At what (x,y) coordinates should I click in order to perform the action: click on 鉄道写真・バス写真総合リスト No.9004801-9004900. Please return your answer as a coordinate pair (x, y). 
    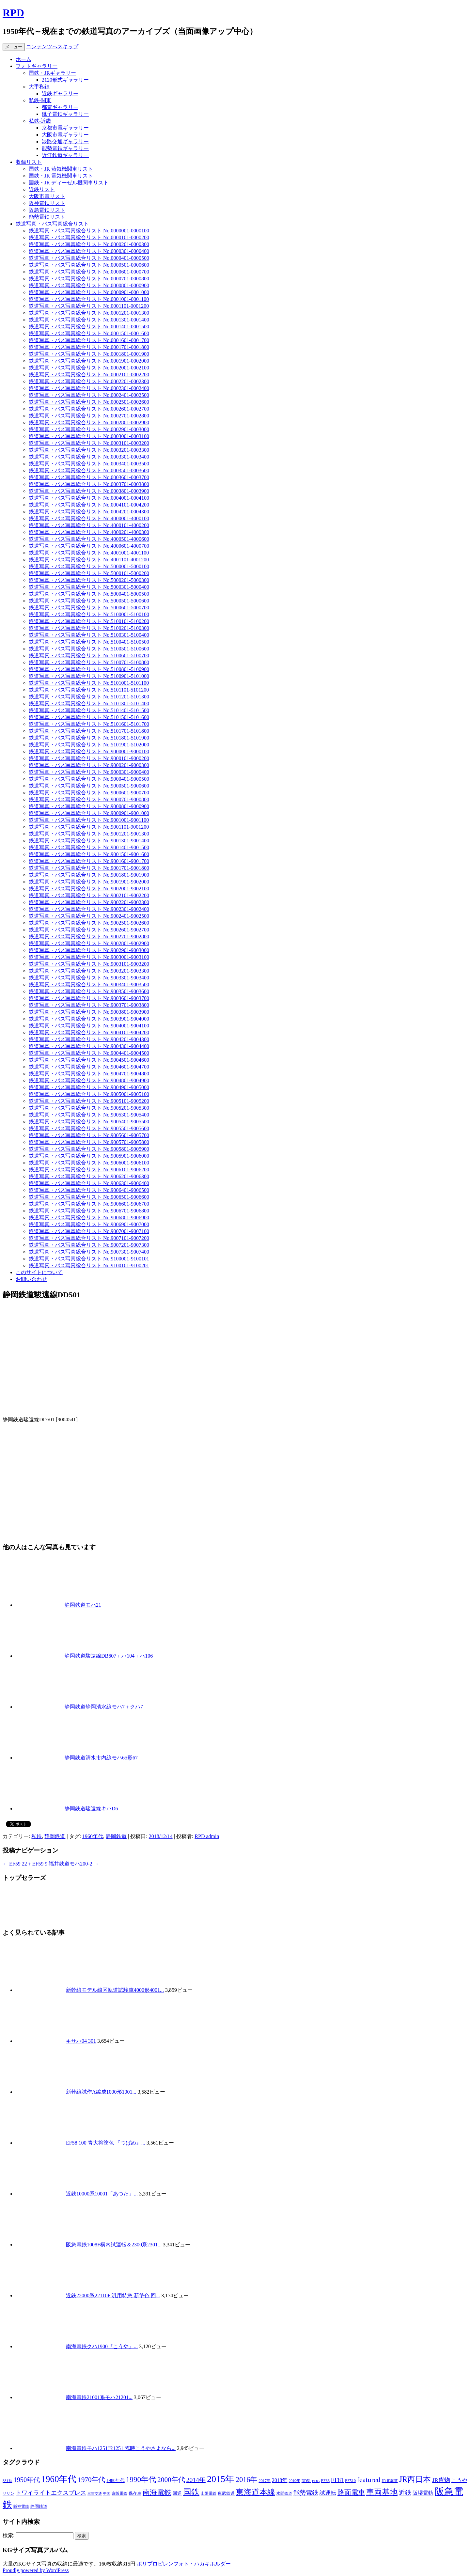
    Looking at the image, I should click on (89, 1080).